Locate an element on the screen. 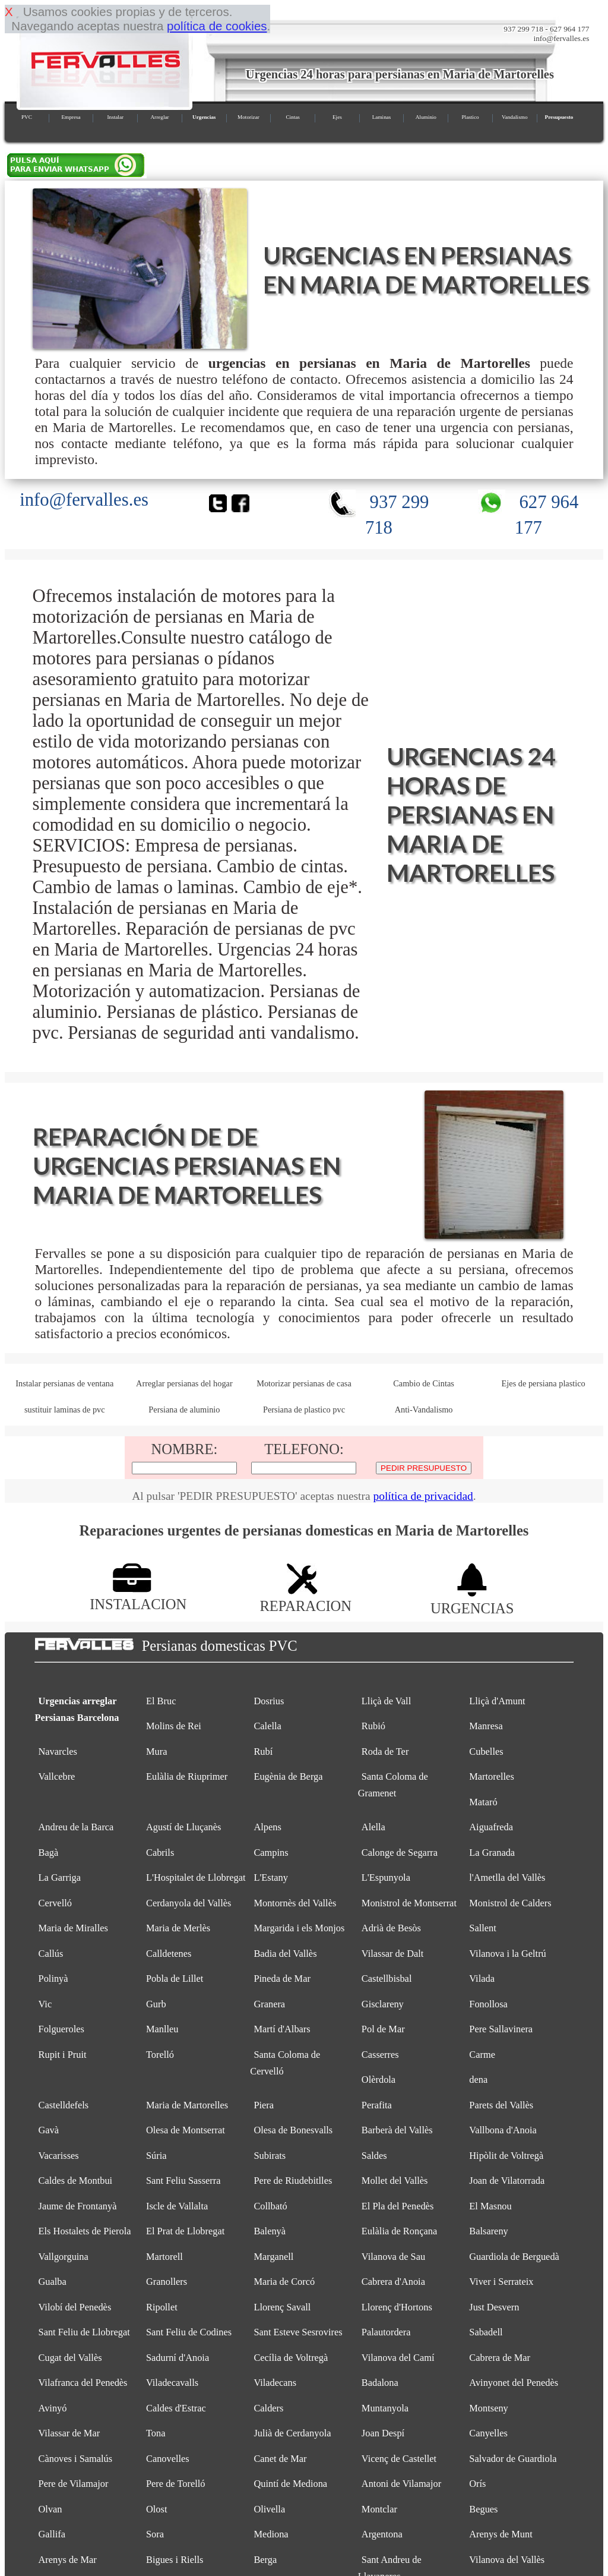 This screenshot has height=2576, width=608. Rupit i Pruit is located at coordinates (63, 2054).